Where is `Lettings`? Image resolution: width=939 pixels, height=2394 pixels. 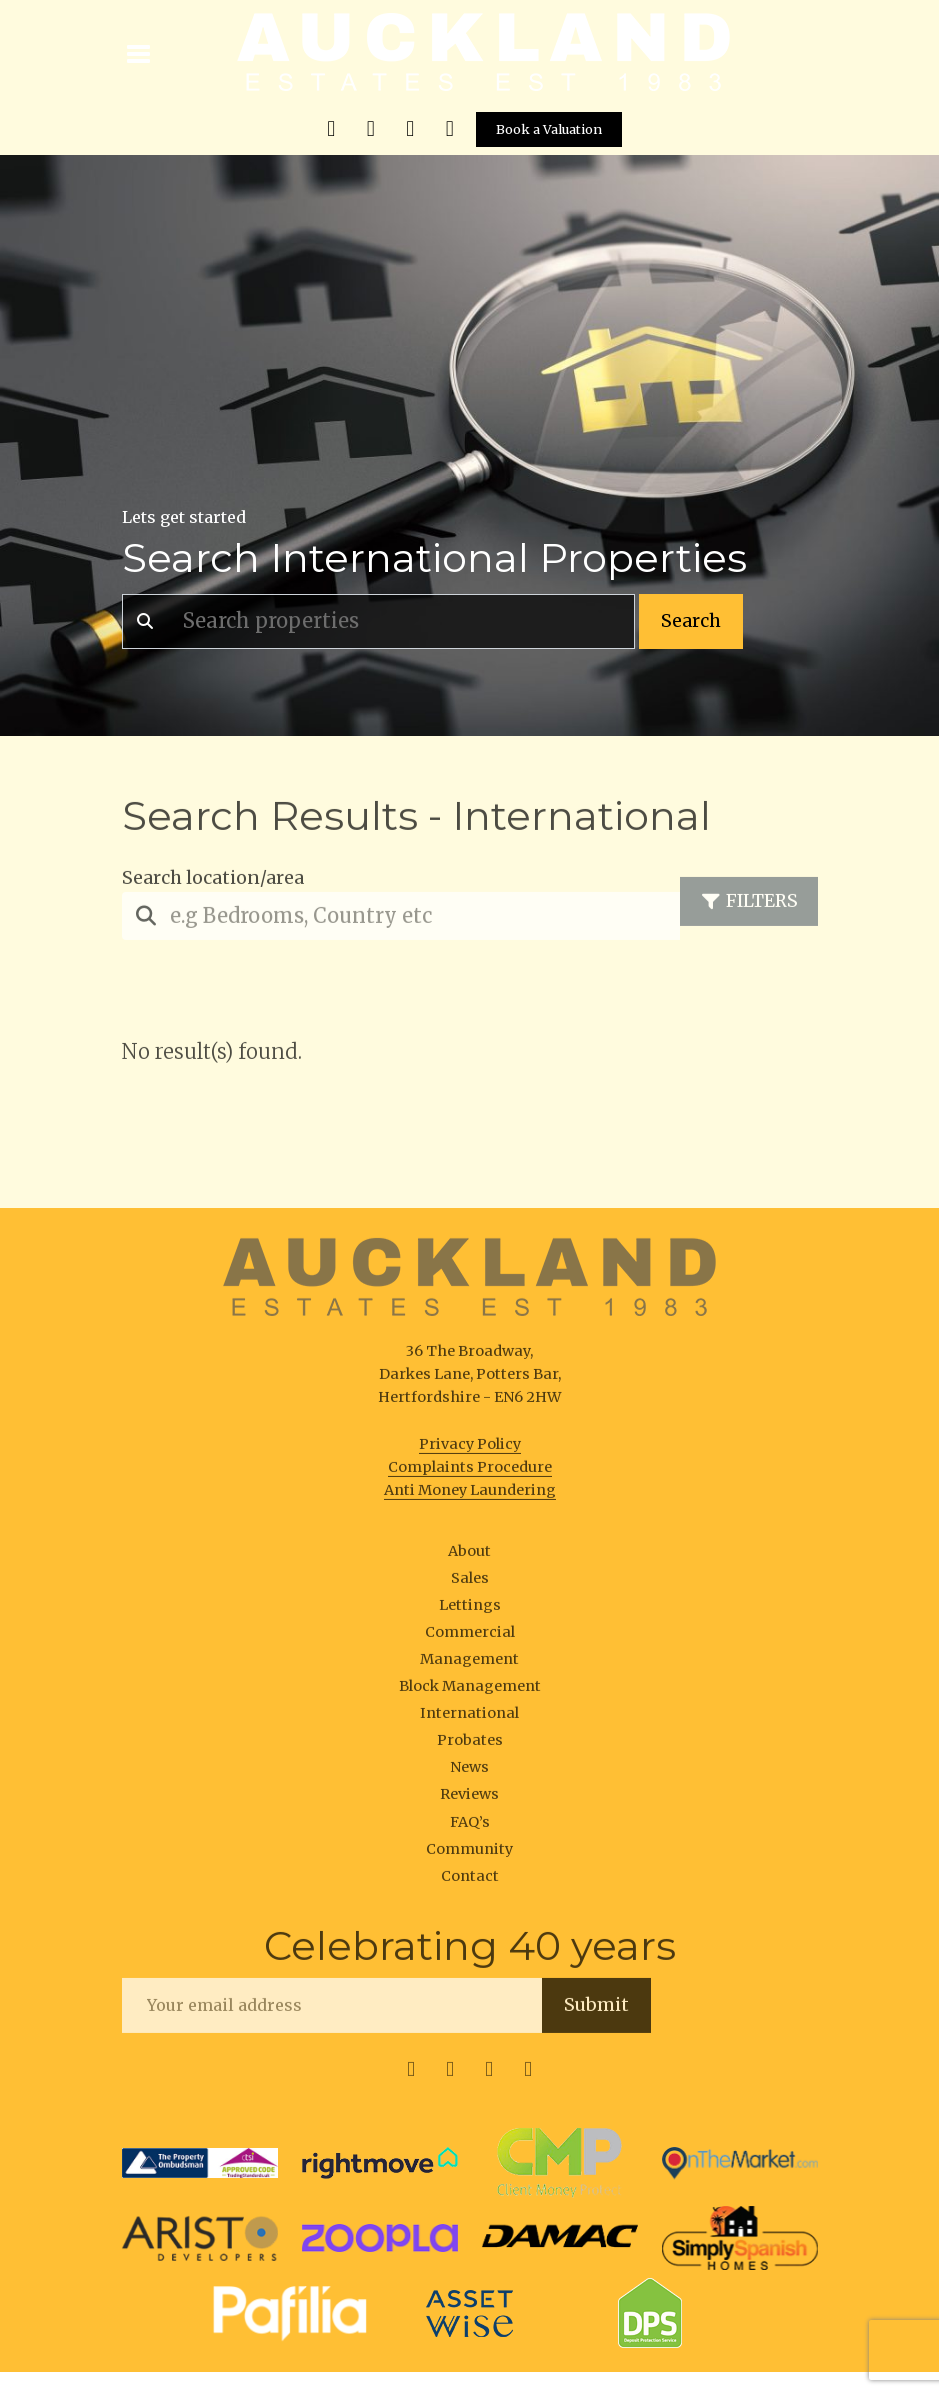 Lettings is located at coordinates (470, 1610).